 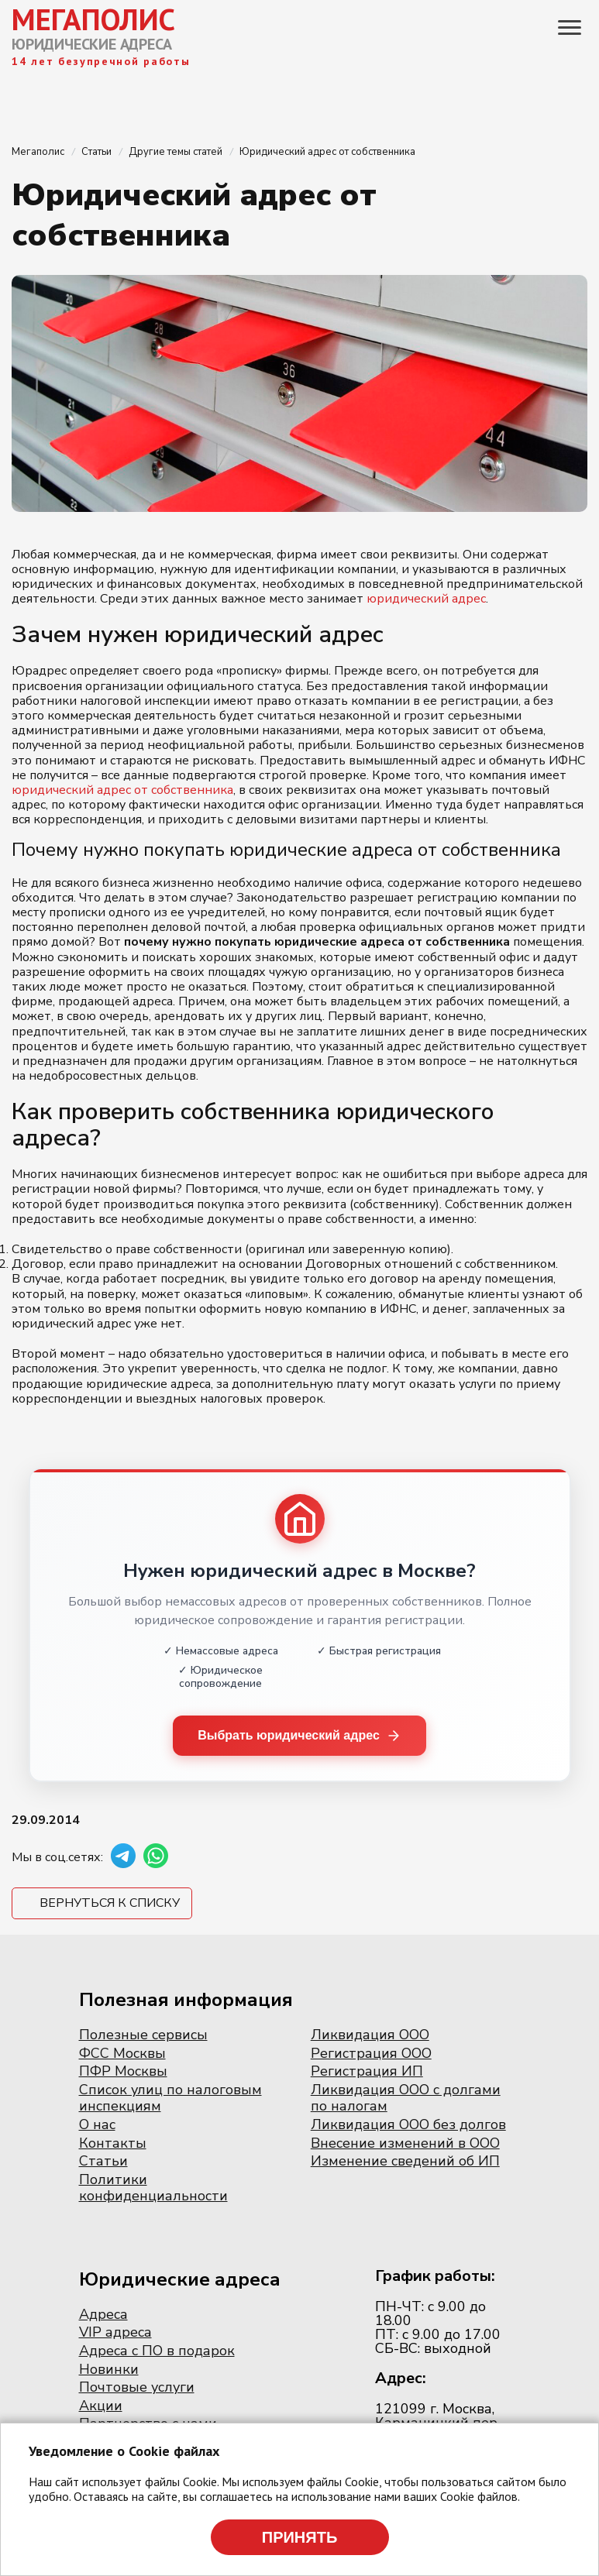 What do you see at coordinates (299, 1735) in the screenshot?
I see `Выбрать юридический адрес` at bounding box center [299, 1735].